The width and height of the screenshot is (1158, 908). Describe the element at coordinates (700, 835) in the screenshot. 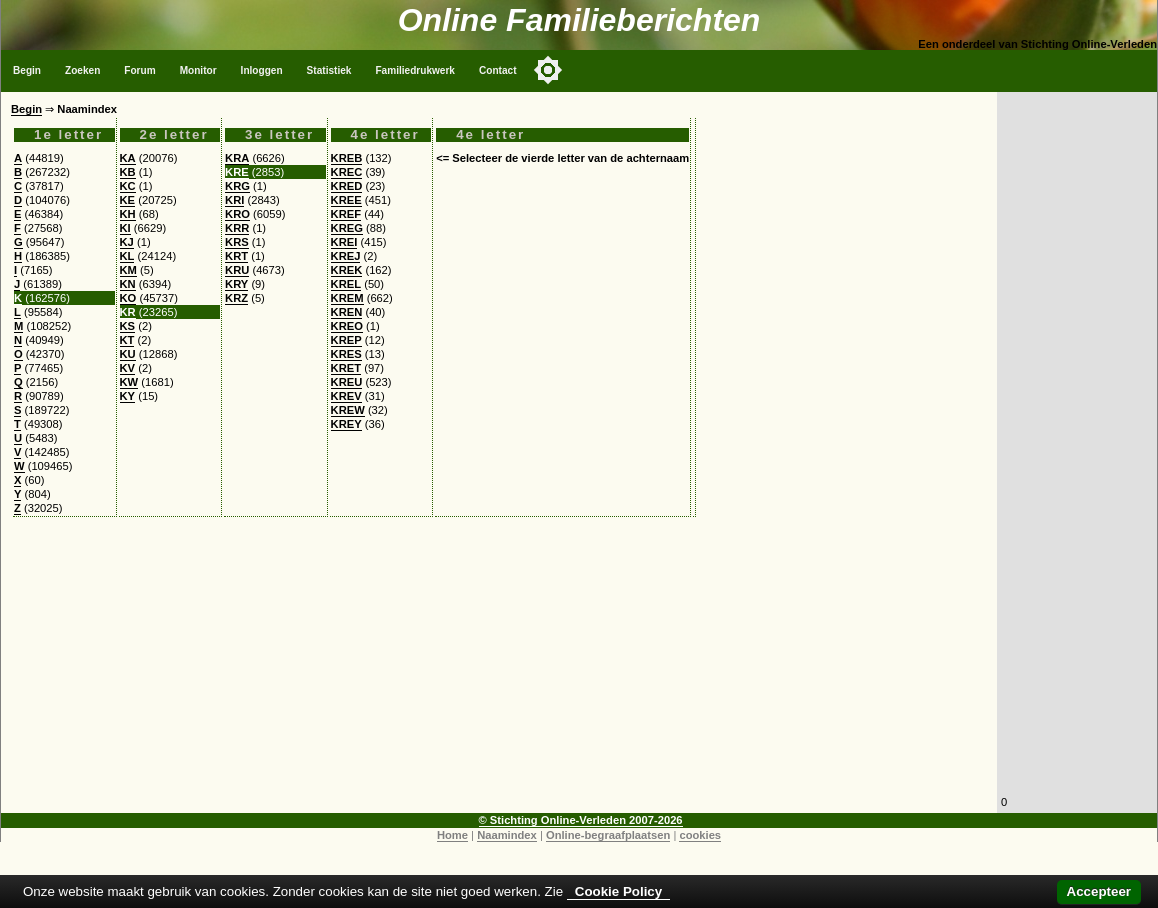

I see `cookies` at that location.